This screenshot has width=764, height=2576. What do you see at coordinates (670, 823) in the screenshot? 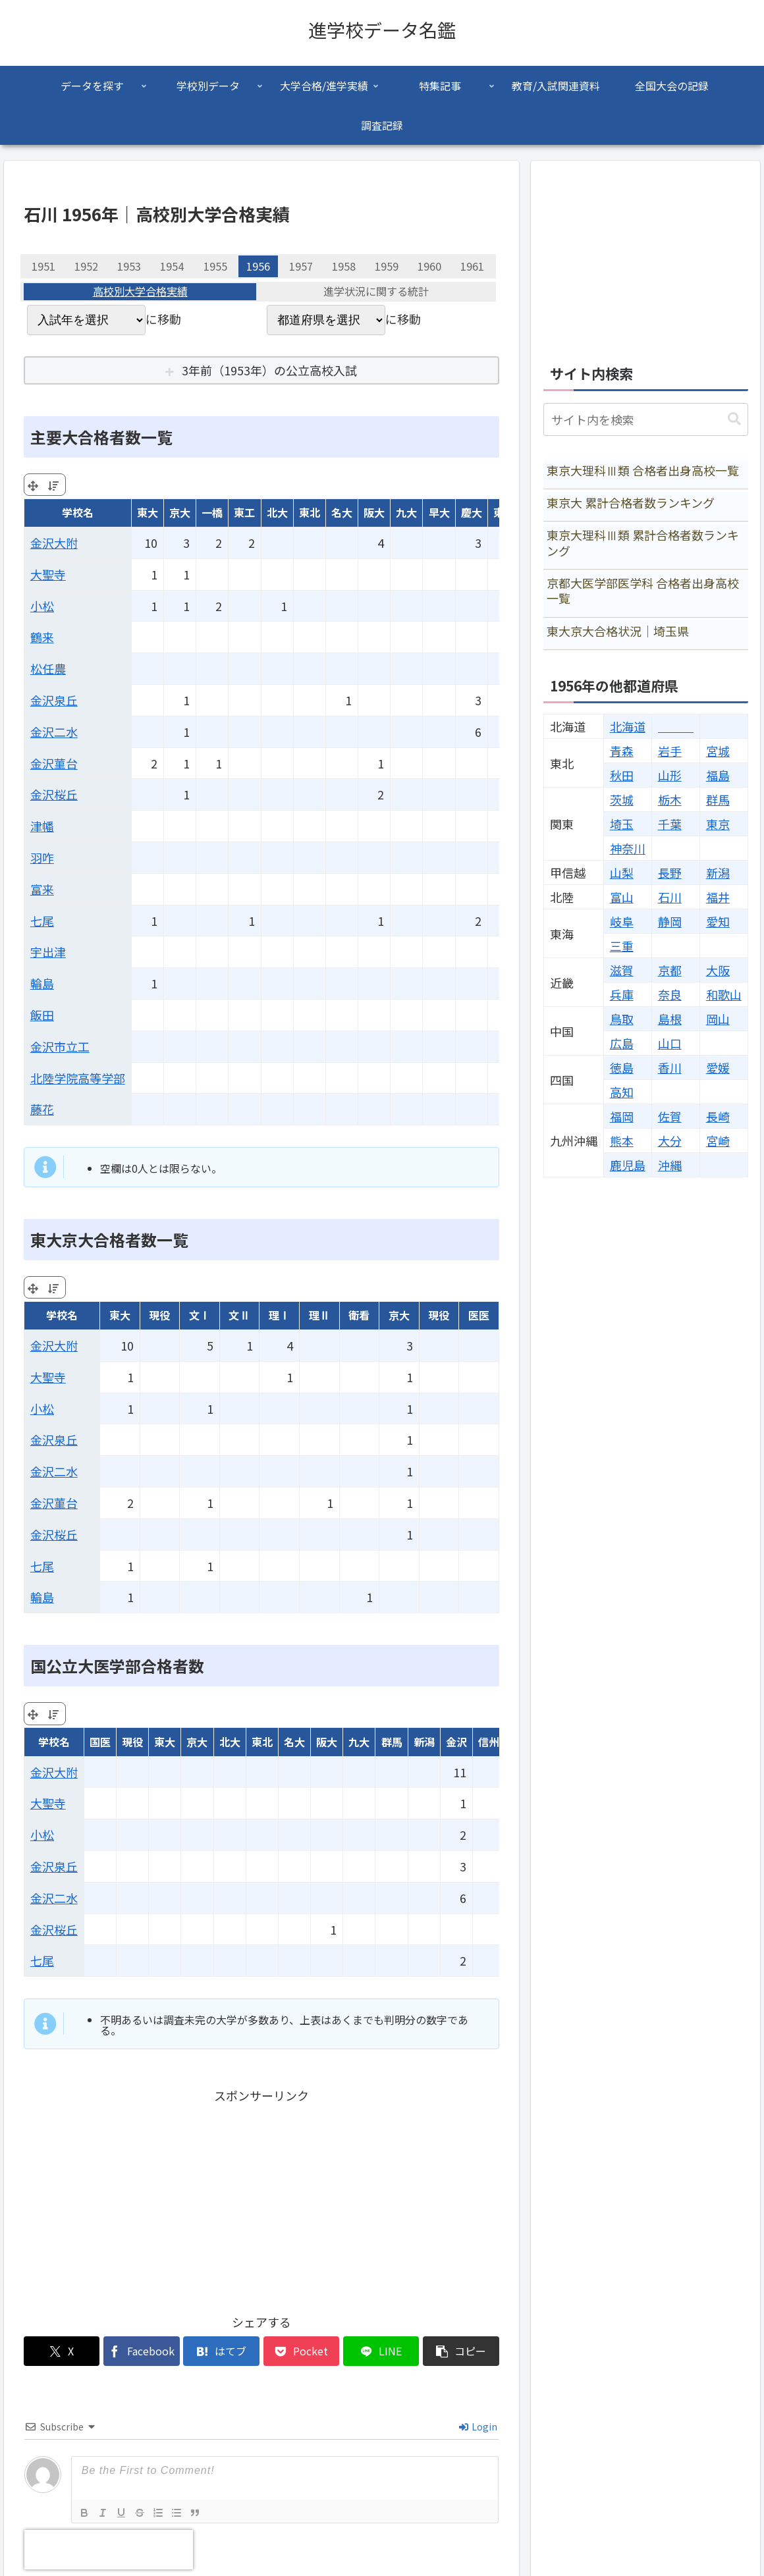
I see `千葉` at bounding box center [670, 823].